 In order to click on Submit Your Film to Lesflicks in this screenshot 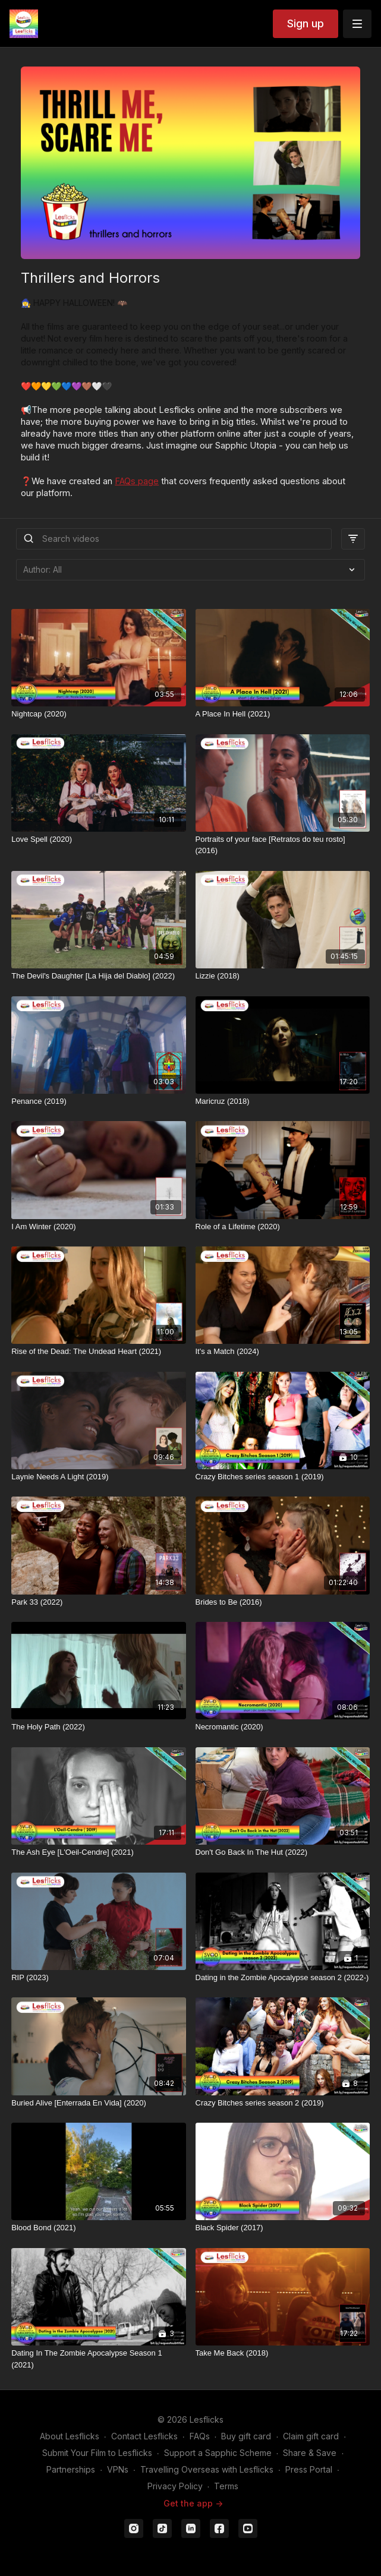, I will do `click(97, 2453)`.